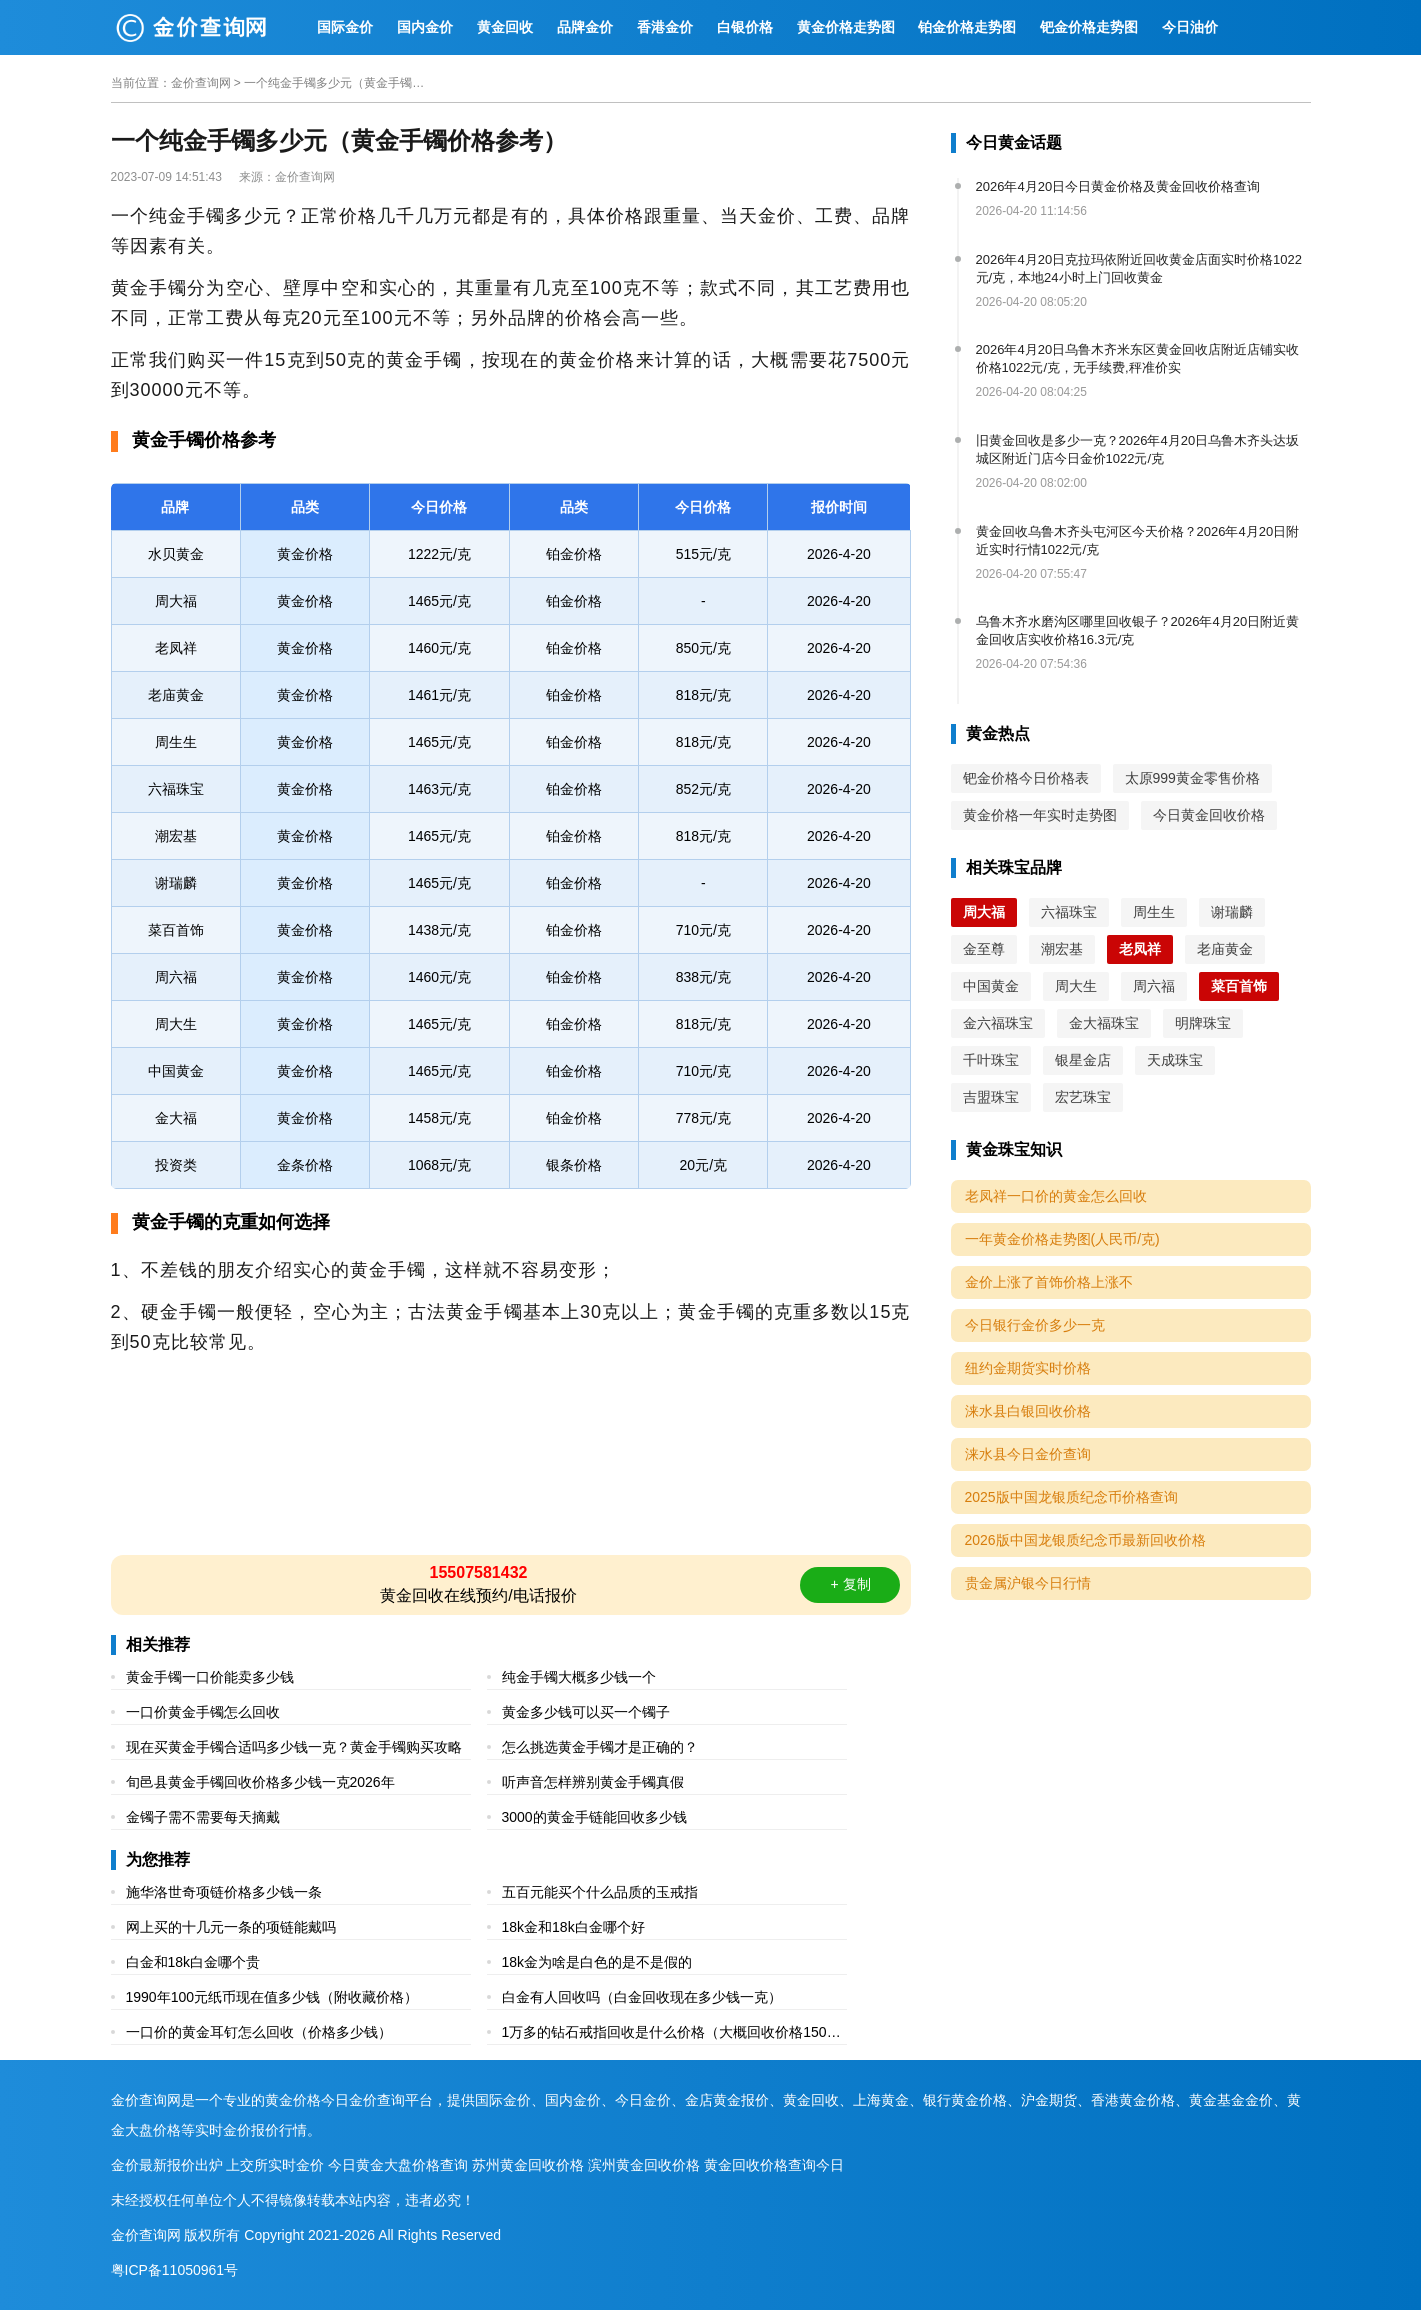 This screenshot has height=2310, width=1421. Describe the element at coordinates (991, 1097) in the screenshot. I see `吉盟珠宝` at that location.